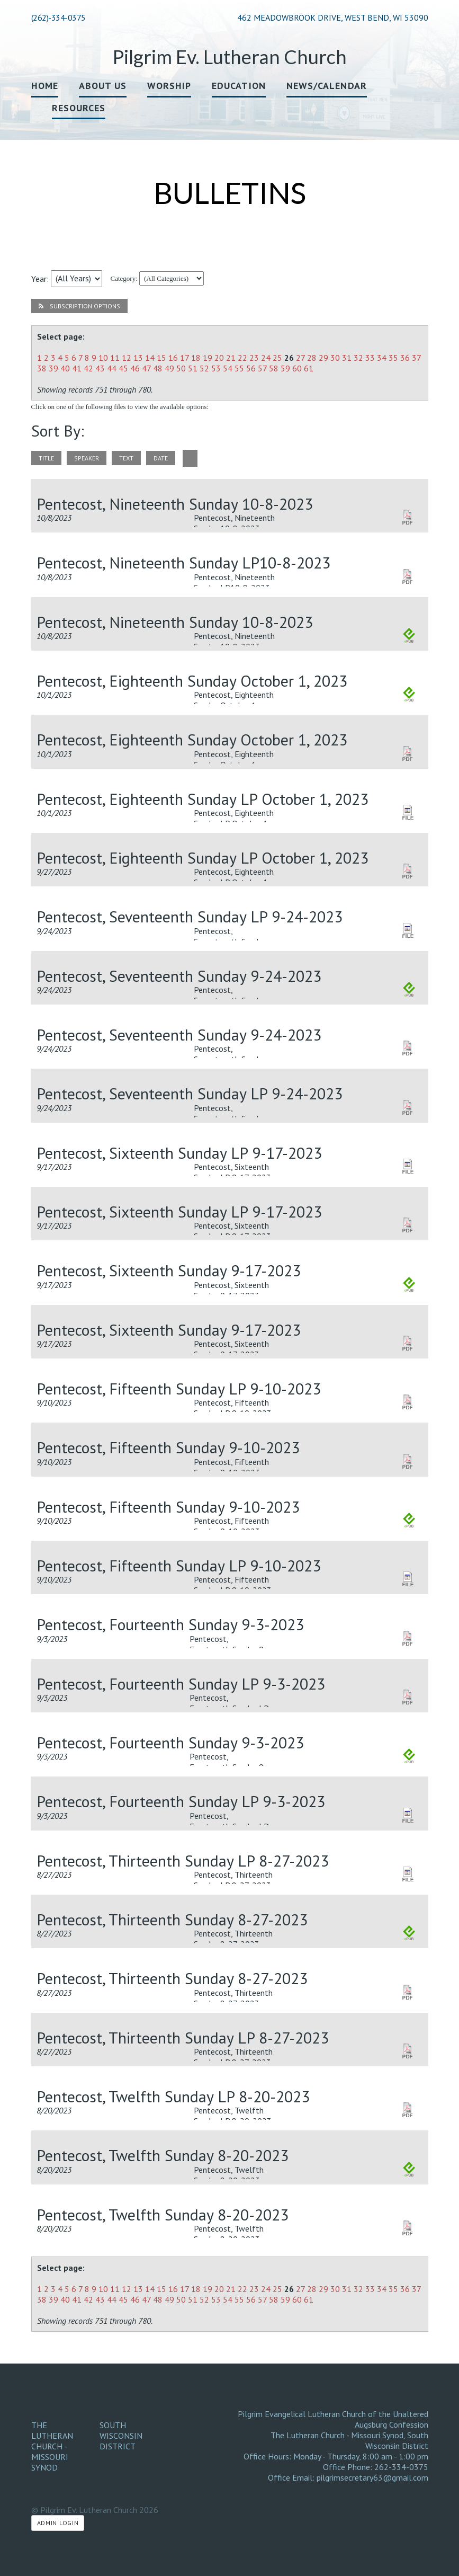 Image resolution: width=459 pixels, height=2576 pixels. Describe the element at coordinates (207, 357) in the screenshot. I see `19` at that location.